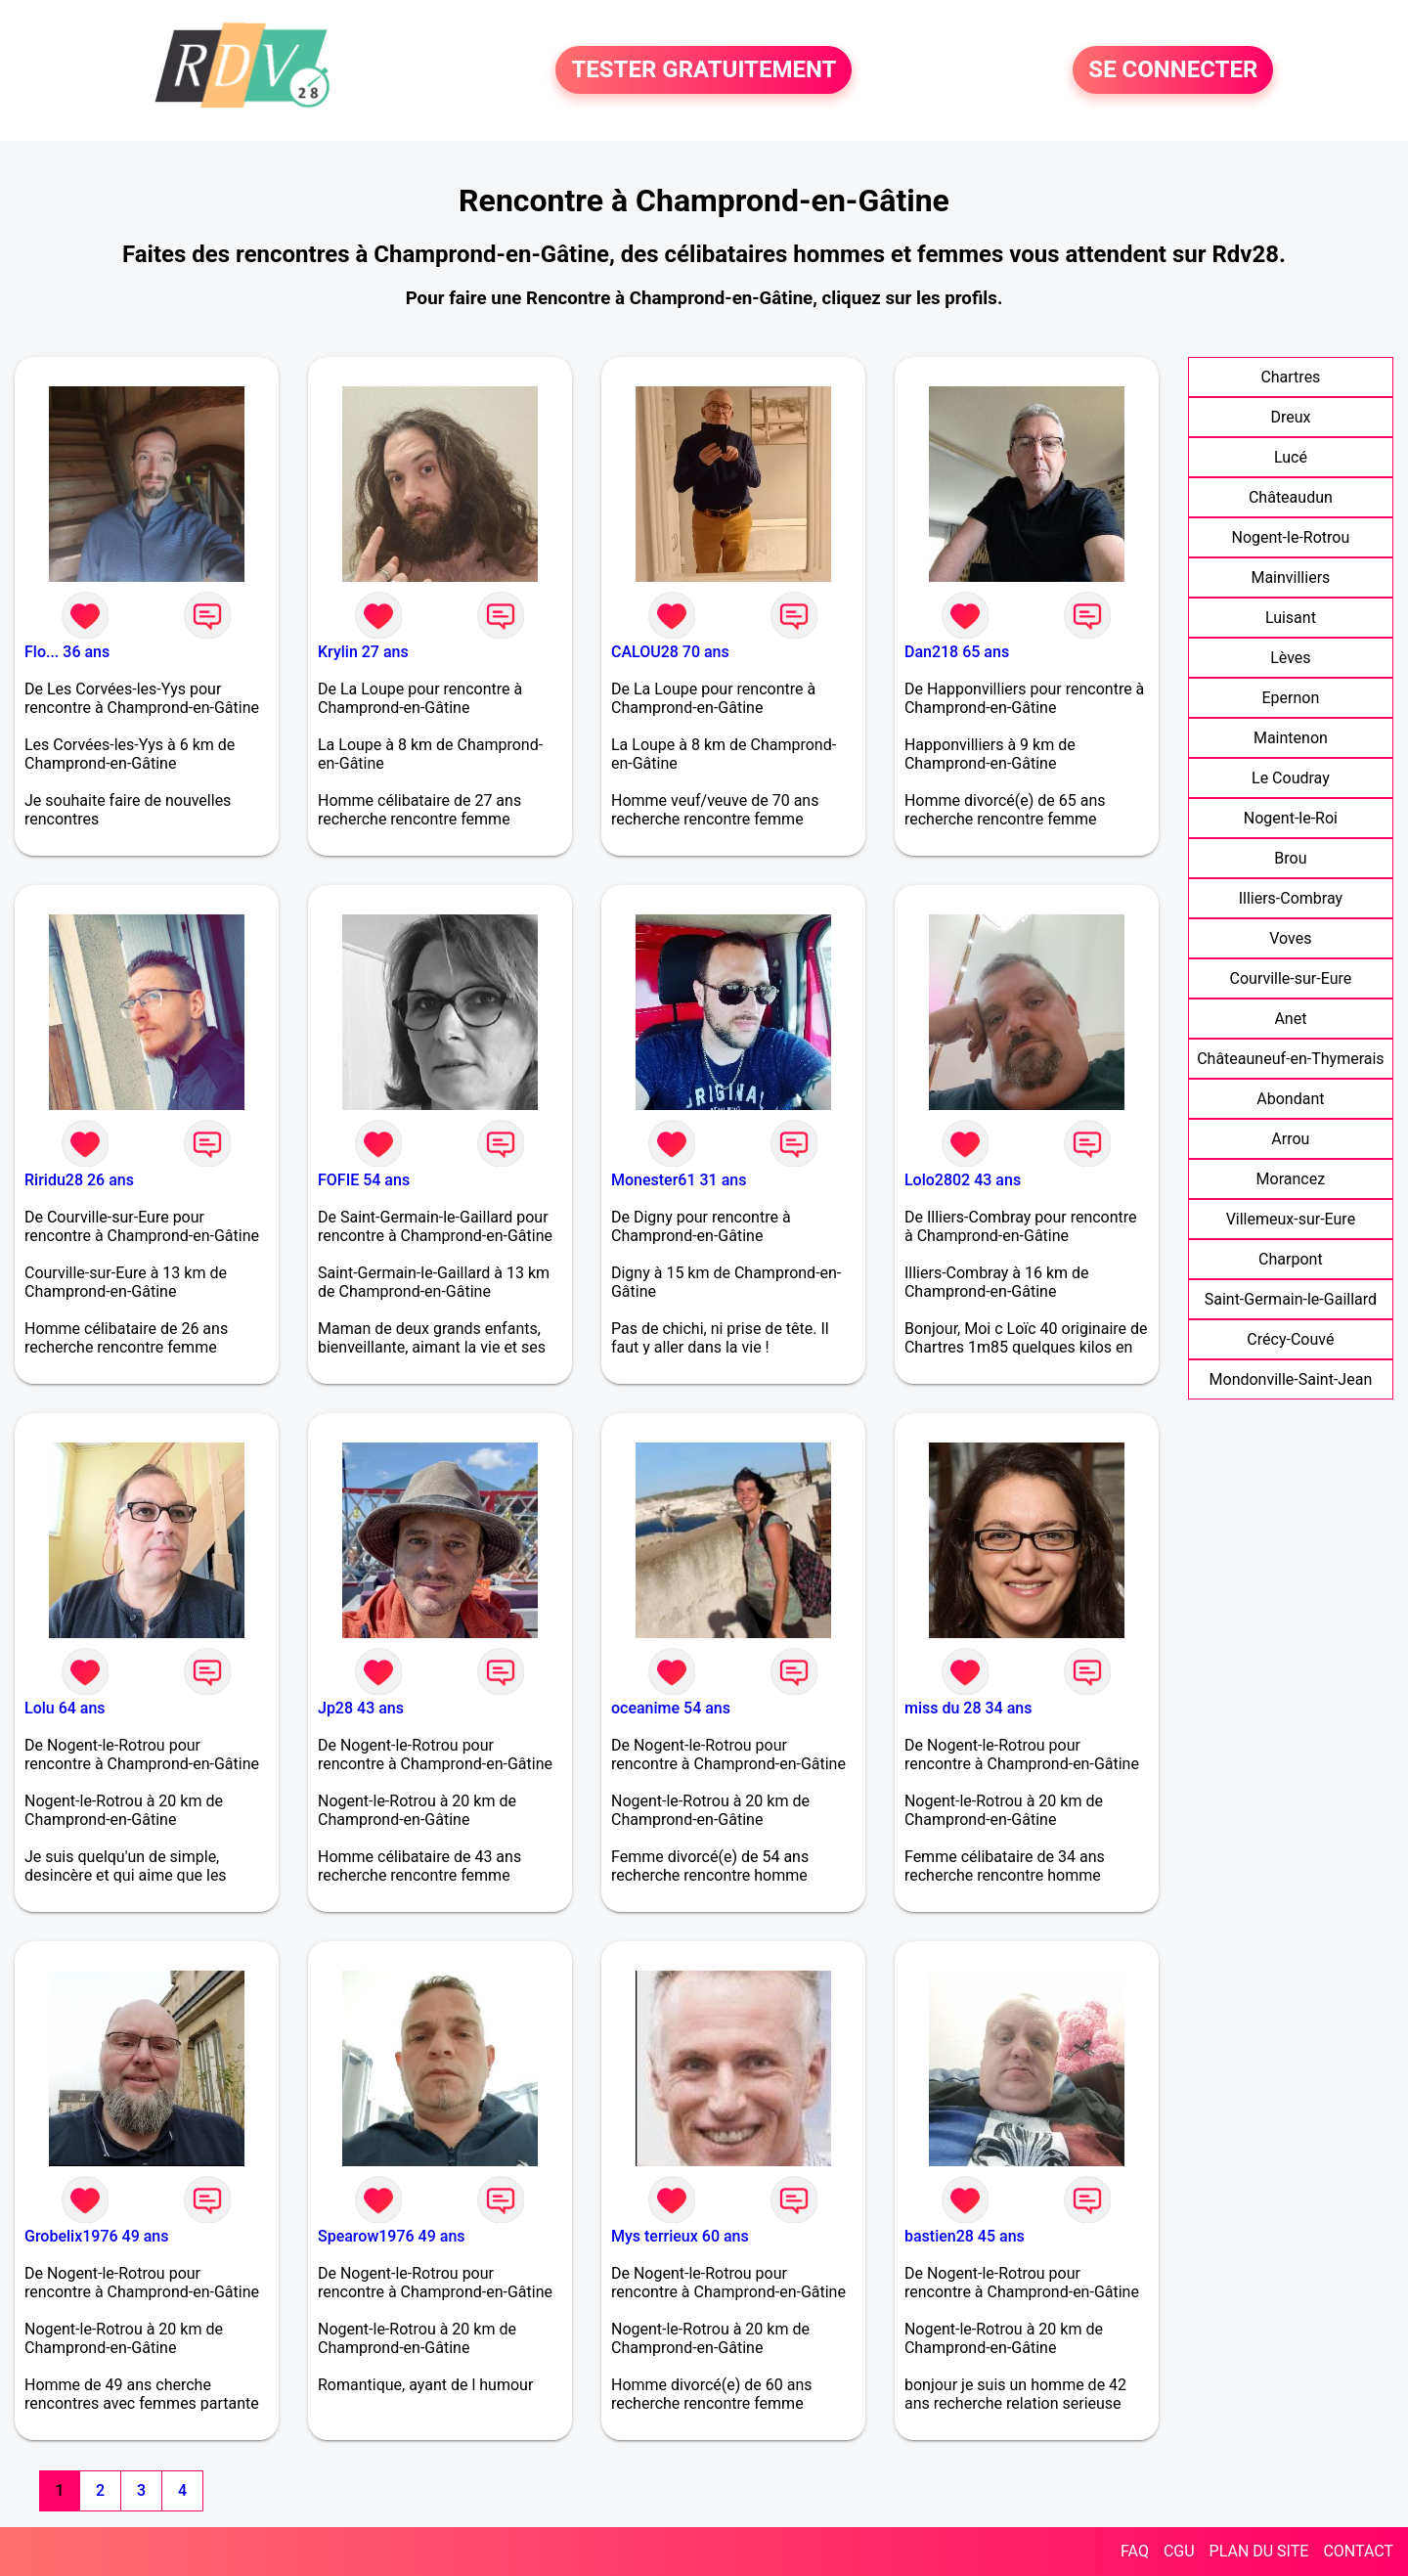 The height and width of the screenshot is (2576, 1408). What do you see at coordinates (1290, 417) in the screenshot?
I see `Dreux` at bounding box center [1290, 417].